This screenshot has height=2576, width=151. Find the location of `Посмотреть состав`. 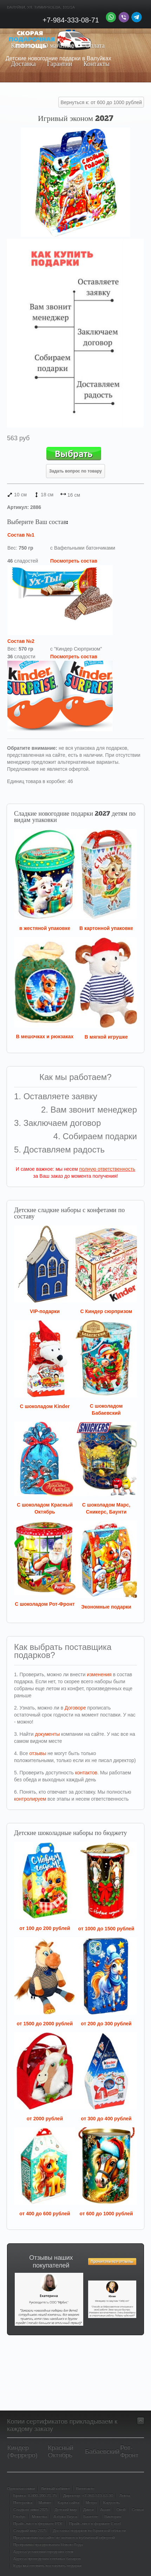

Посмотреть состав is located at coordinates (73, 561).